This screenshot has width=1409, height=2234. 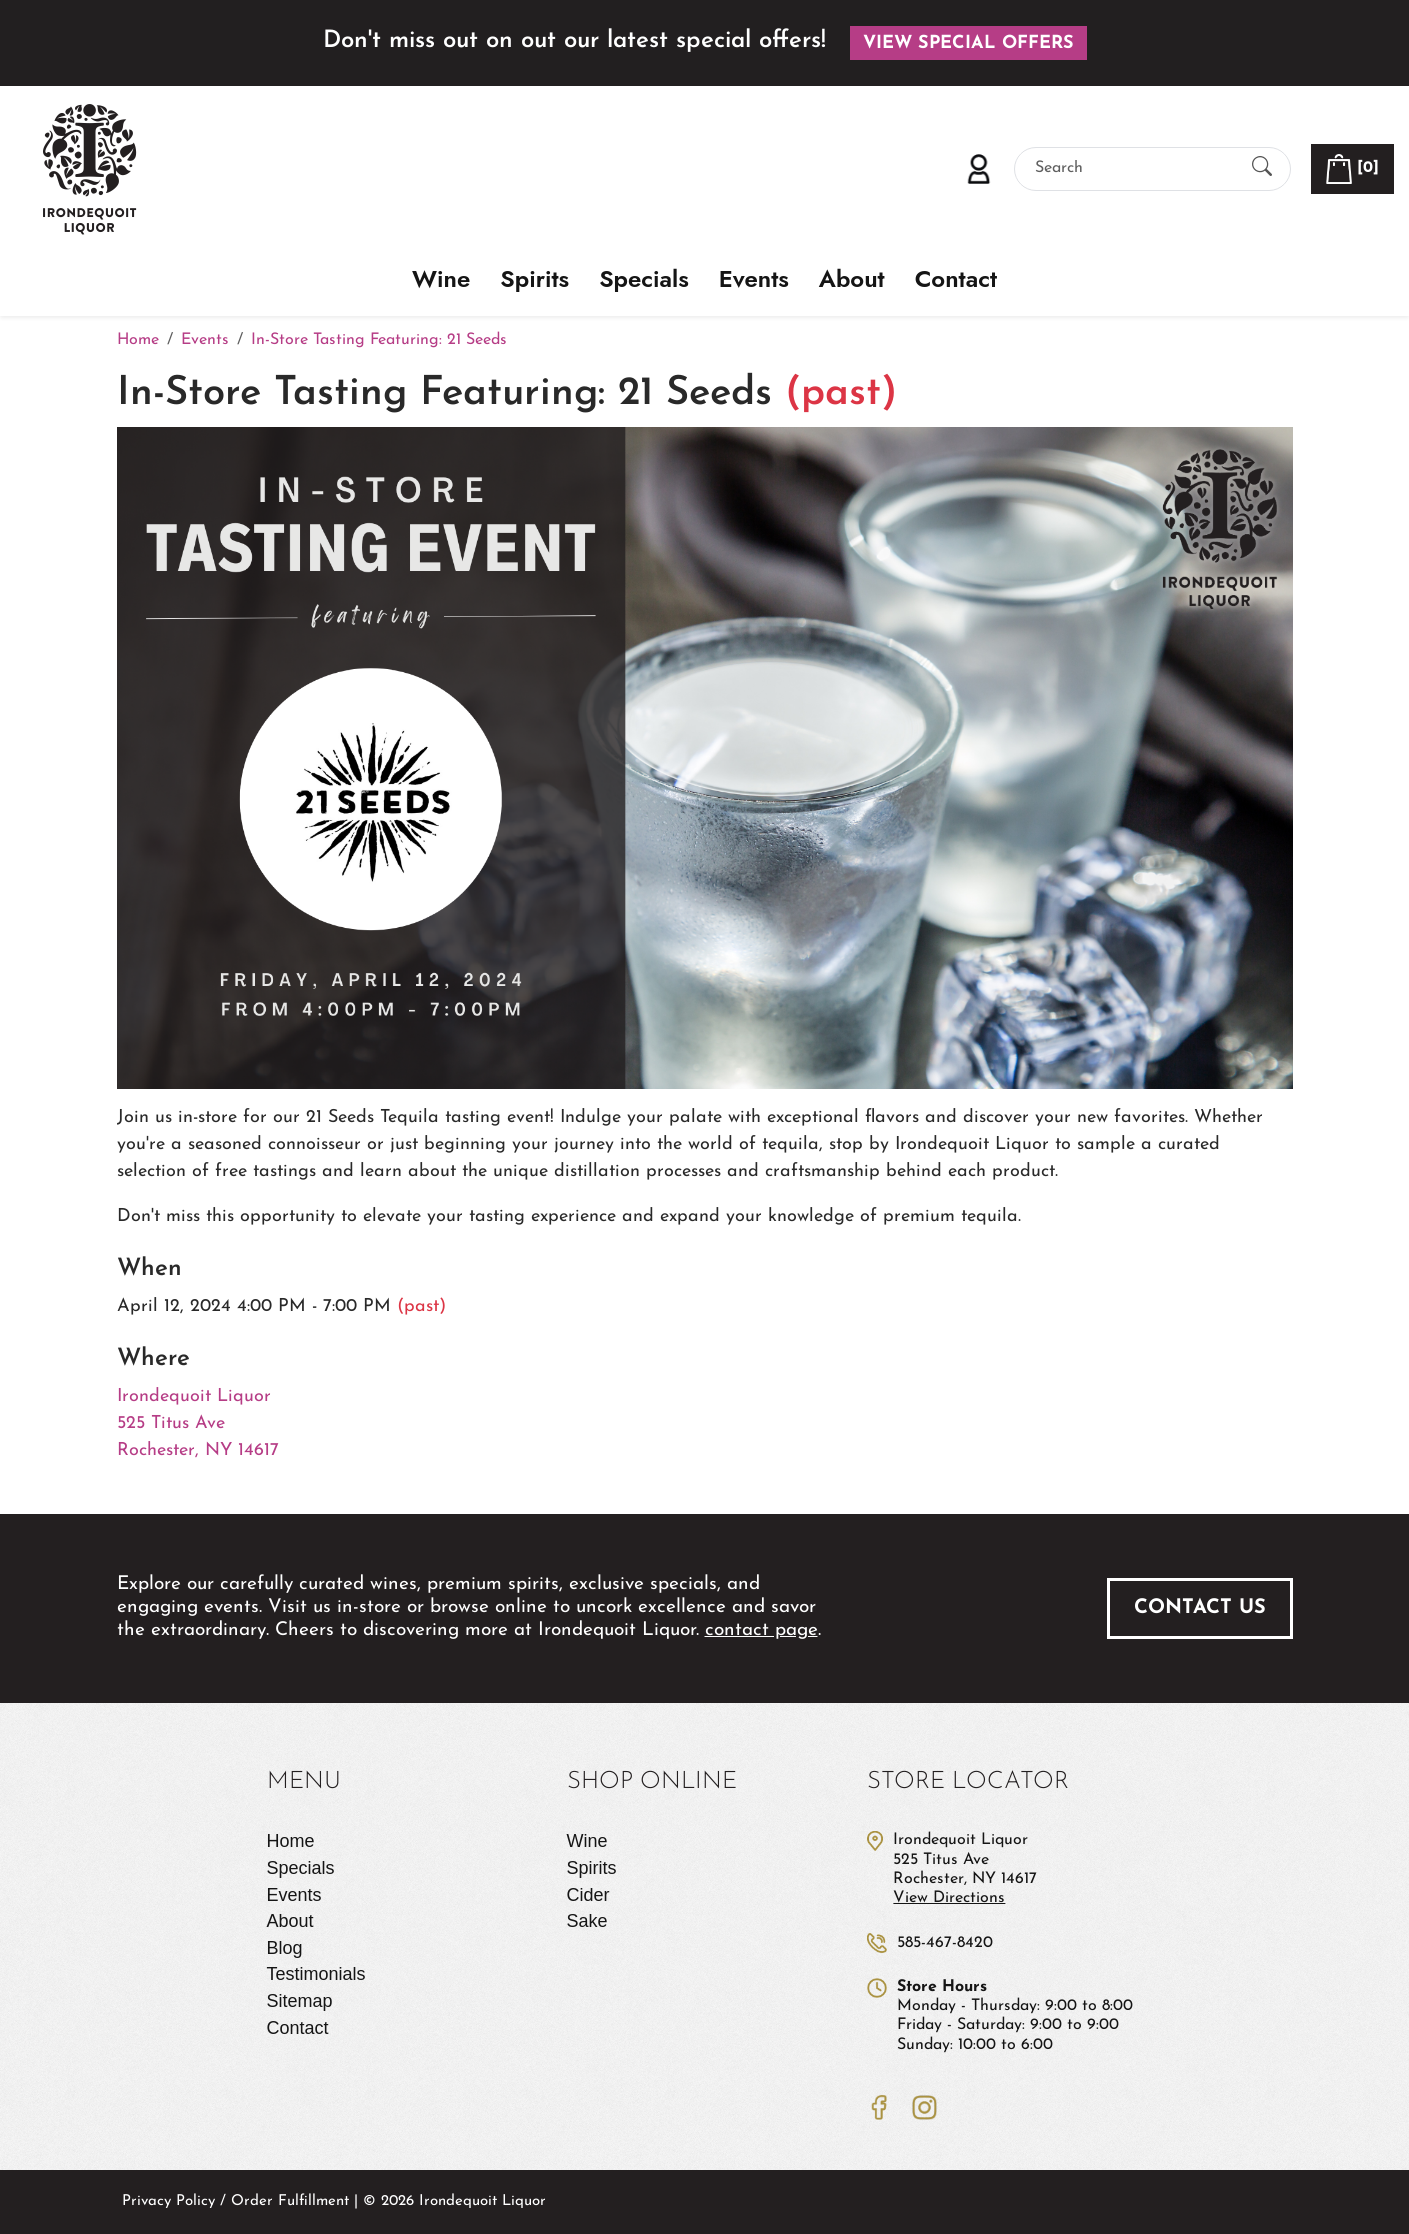 What do you see at coordinates (852, 279) in the screenshot?
I see `About` at bounding box center [852, 279].